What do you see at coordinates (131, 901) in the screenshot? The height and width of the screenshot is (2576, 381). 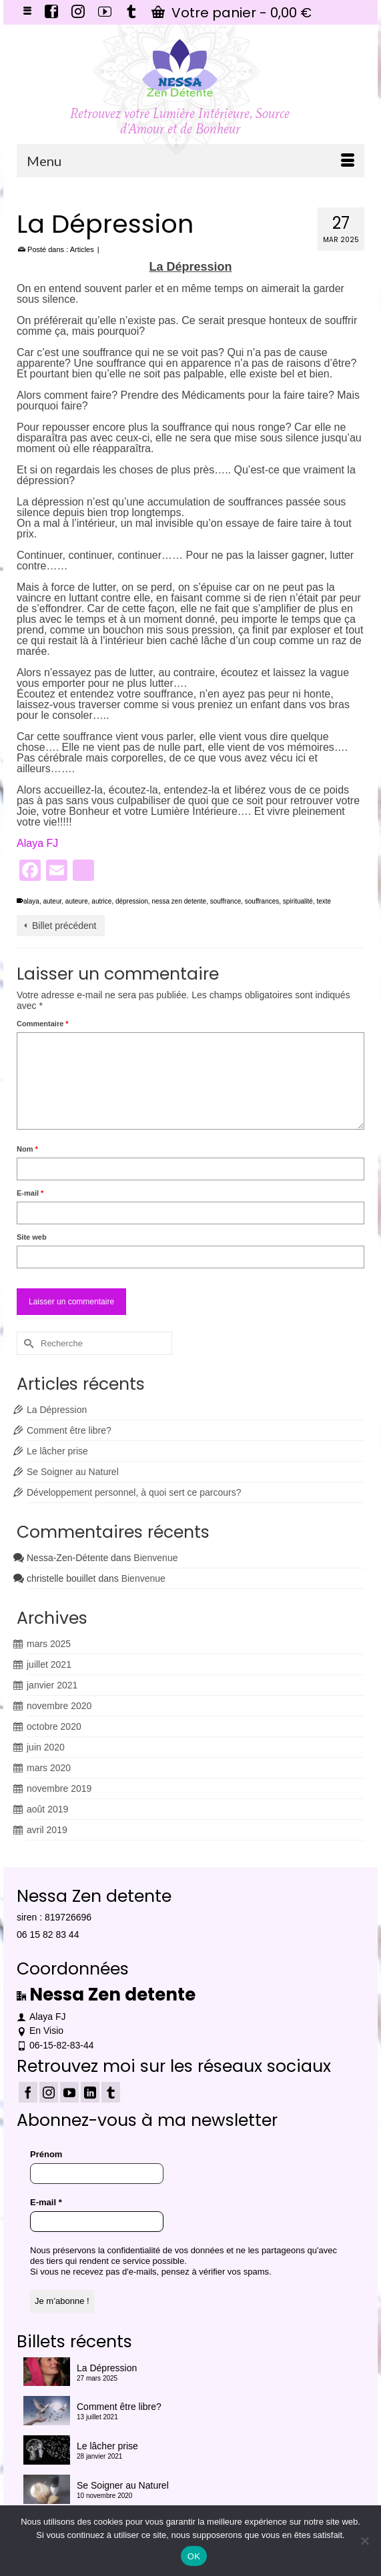 I see `dépression` at bounding box center [131, 901].